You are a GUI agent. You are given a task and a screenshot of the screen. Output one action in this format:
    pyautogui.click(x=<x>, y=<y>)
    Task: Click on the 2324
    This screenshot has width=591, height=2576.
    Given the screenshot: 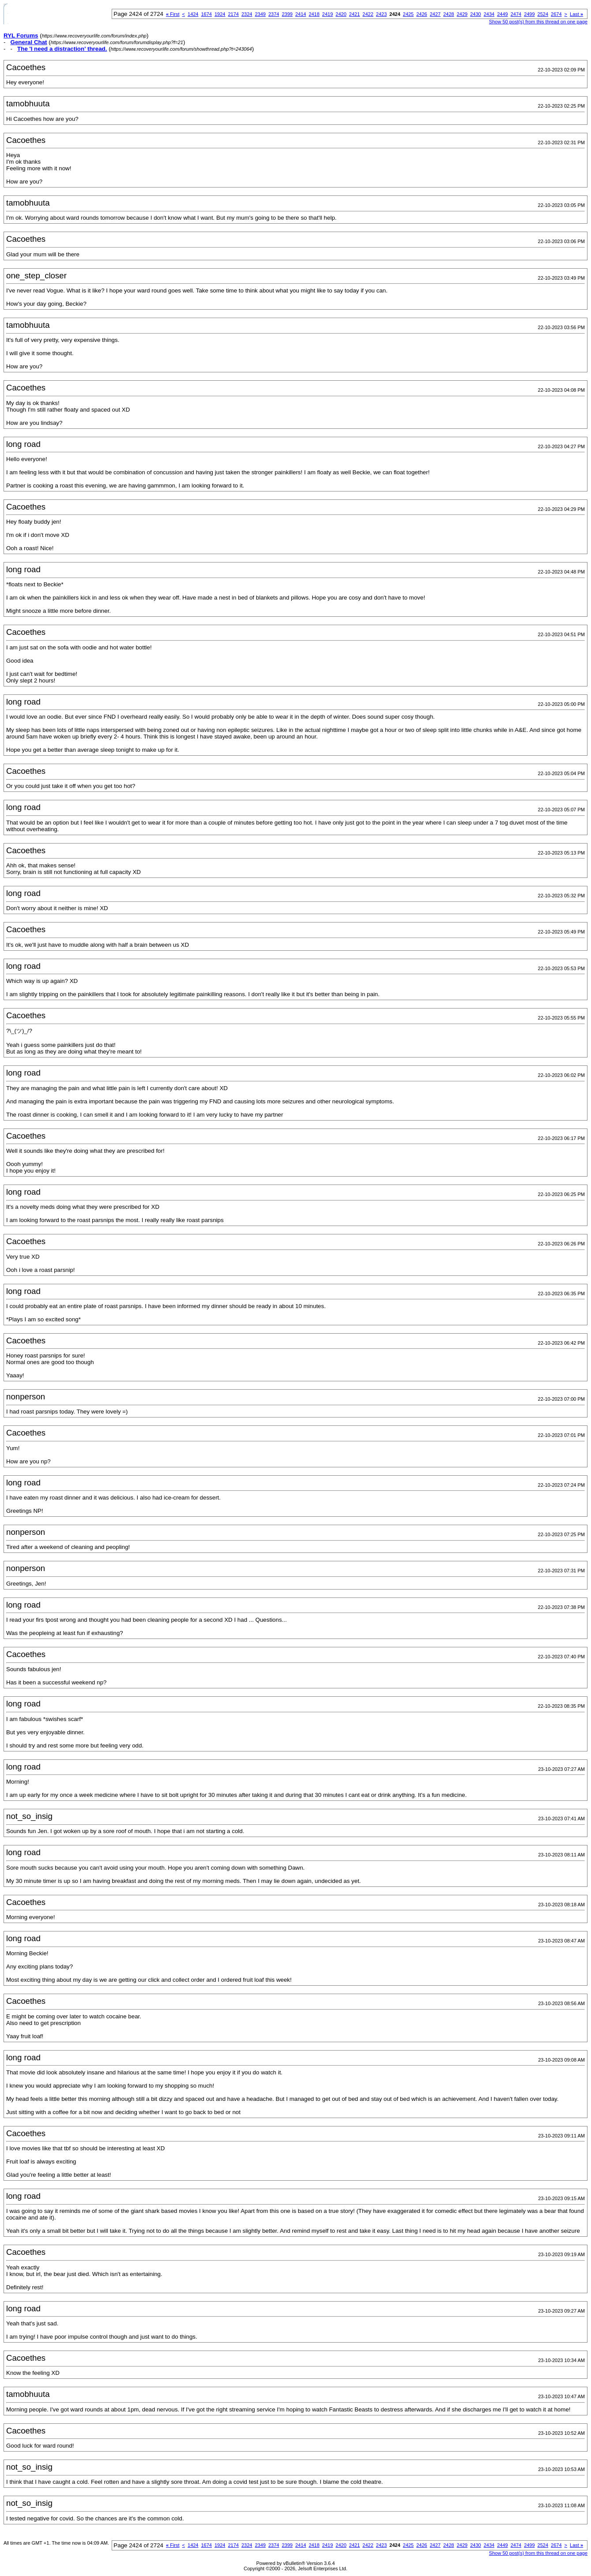 What is the action you would take?
    pyautogui.click(x=246, y=14)
    